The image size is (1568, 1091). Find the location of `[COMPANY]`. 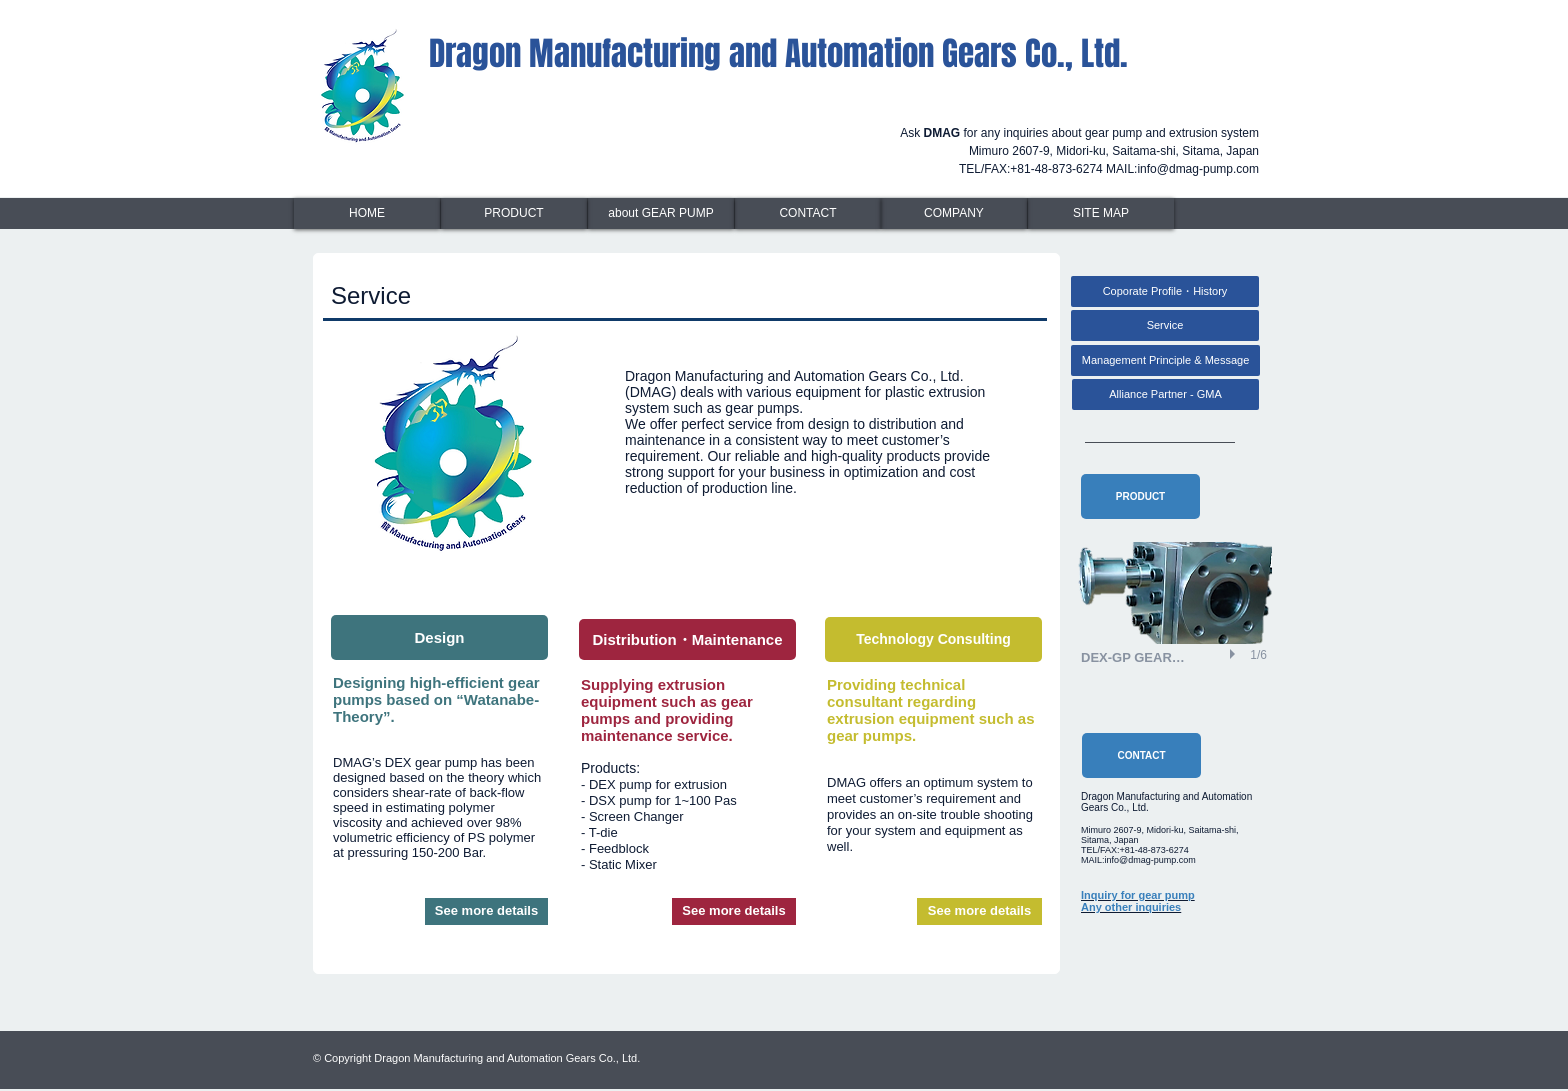

[COMPANY] is located at coordinates (954, 213).